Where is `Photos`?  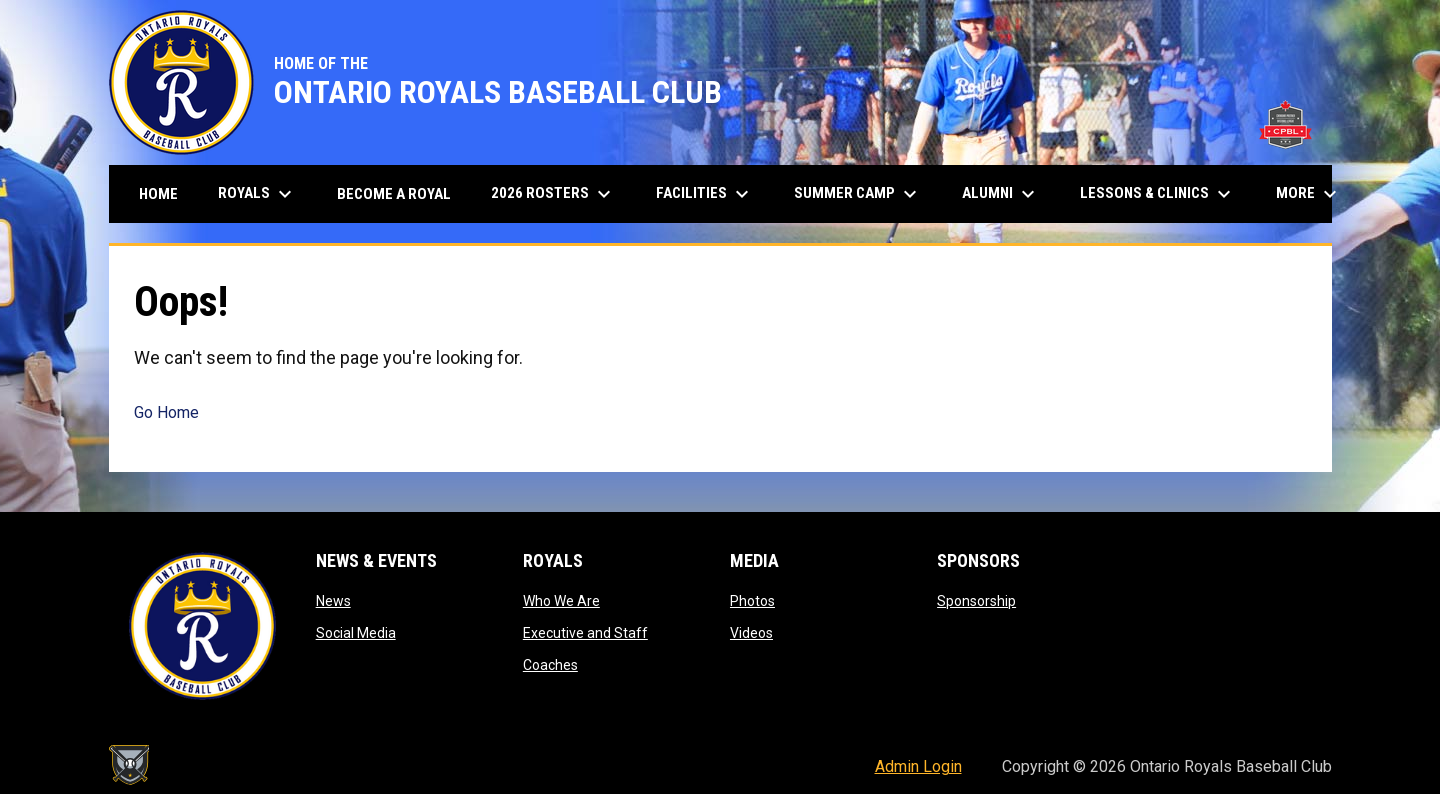 Photos is located at coordinates (752, 601).